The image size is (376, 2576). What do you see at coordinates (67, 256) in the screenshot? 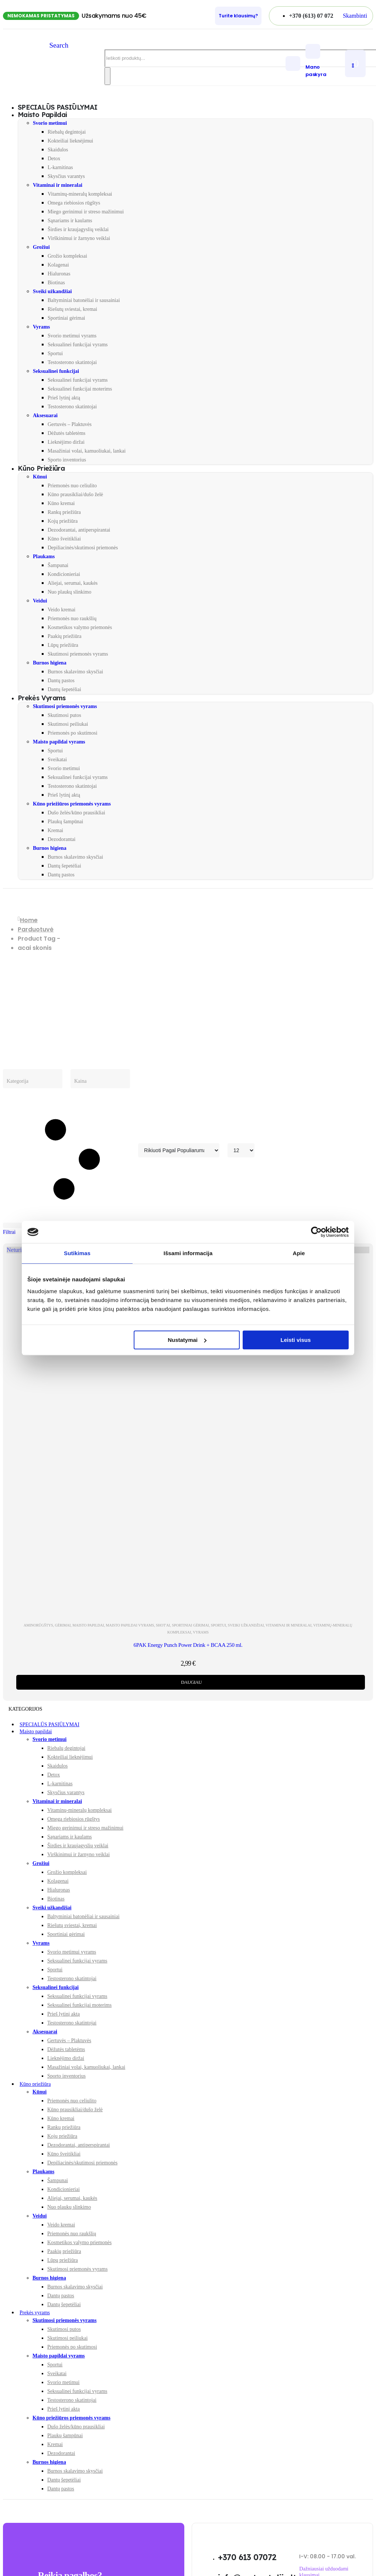
I see `Grožio kompleksai` at bounding box center [67, 256].